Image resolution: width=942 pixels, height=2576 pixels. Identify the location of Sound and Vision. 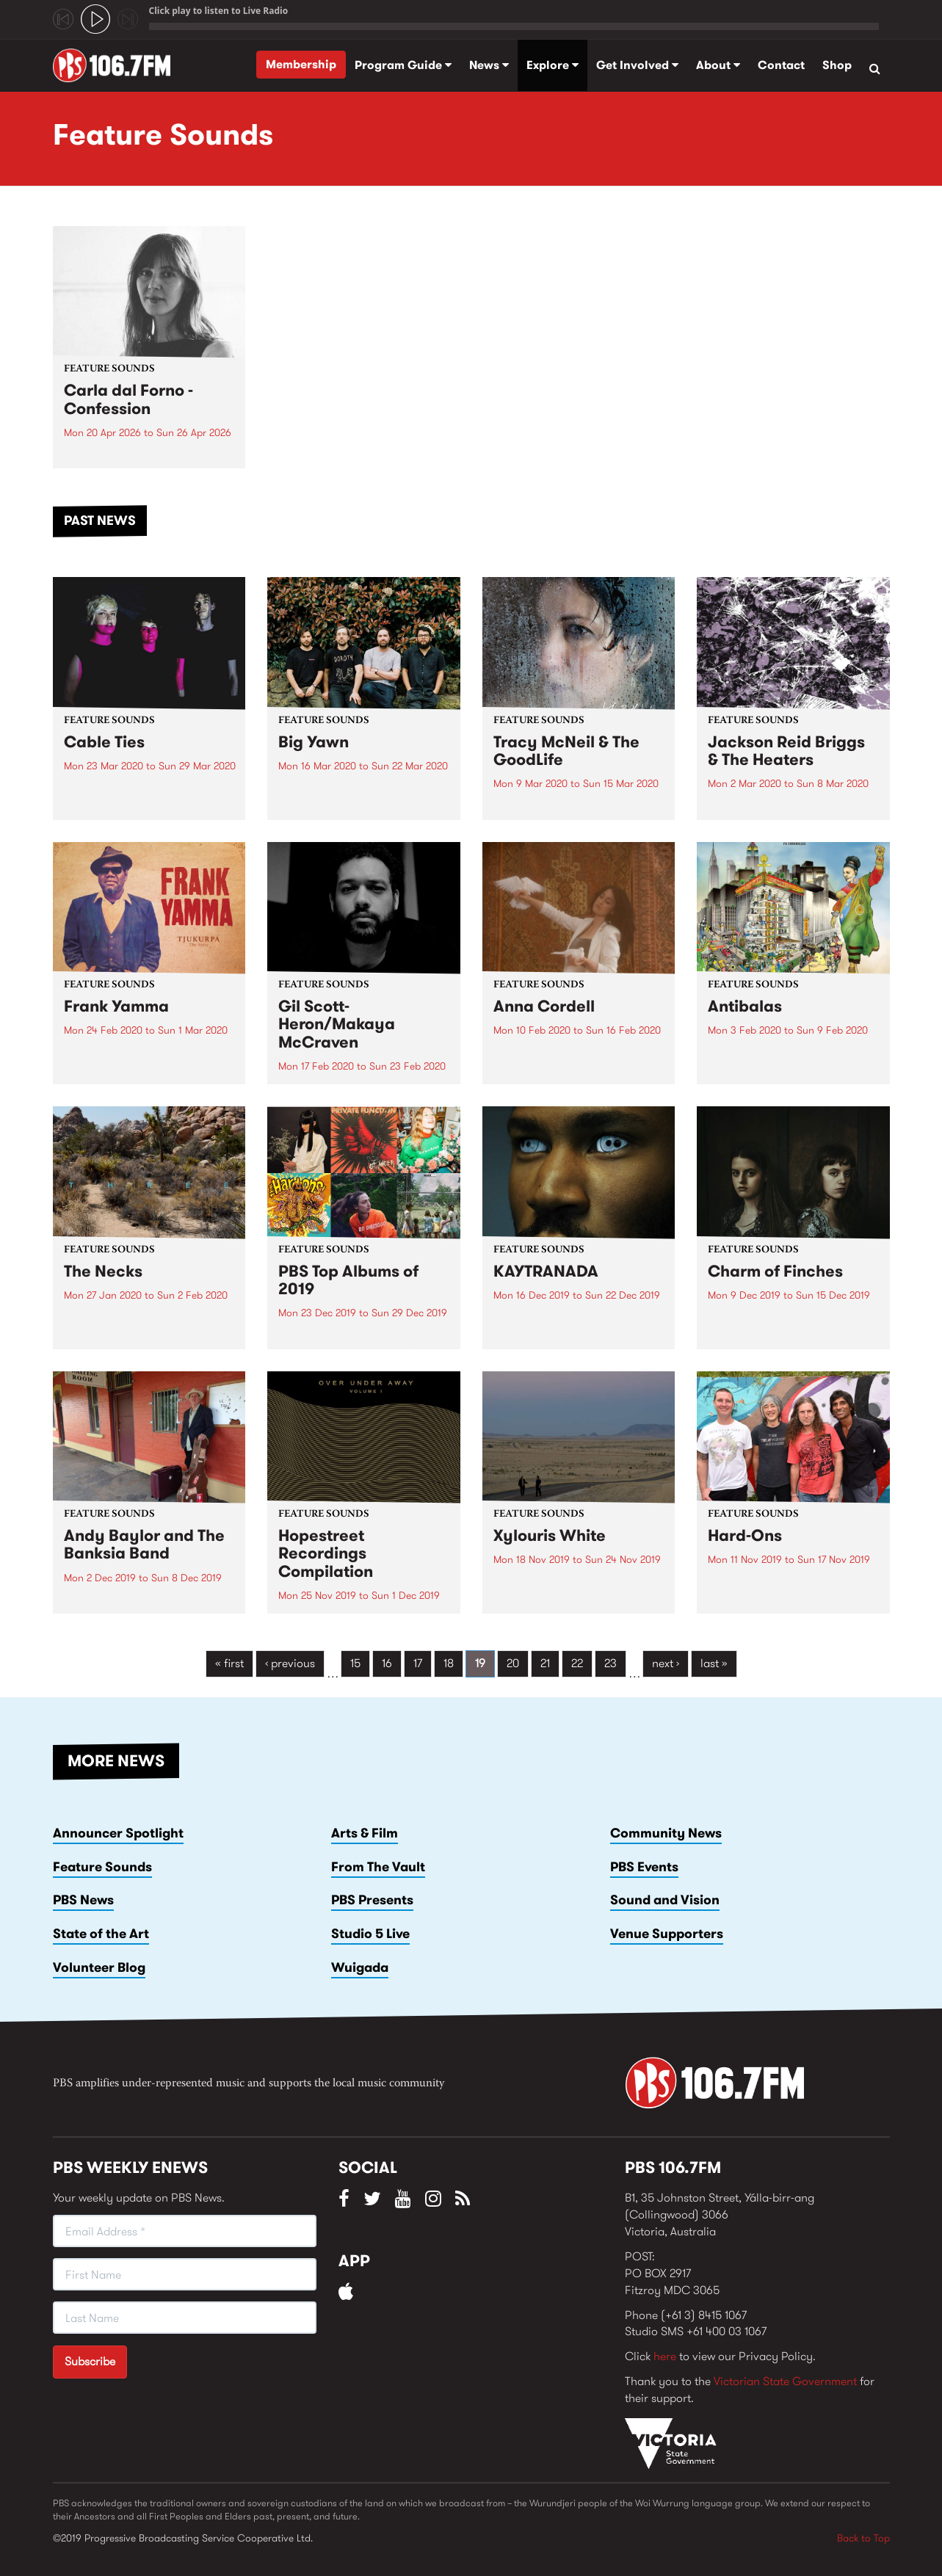
(665, 1899).